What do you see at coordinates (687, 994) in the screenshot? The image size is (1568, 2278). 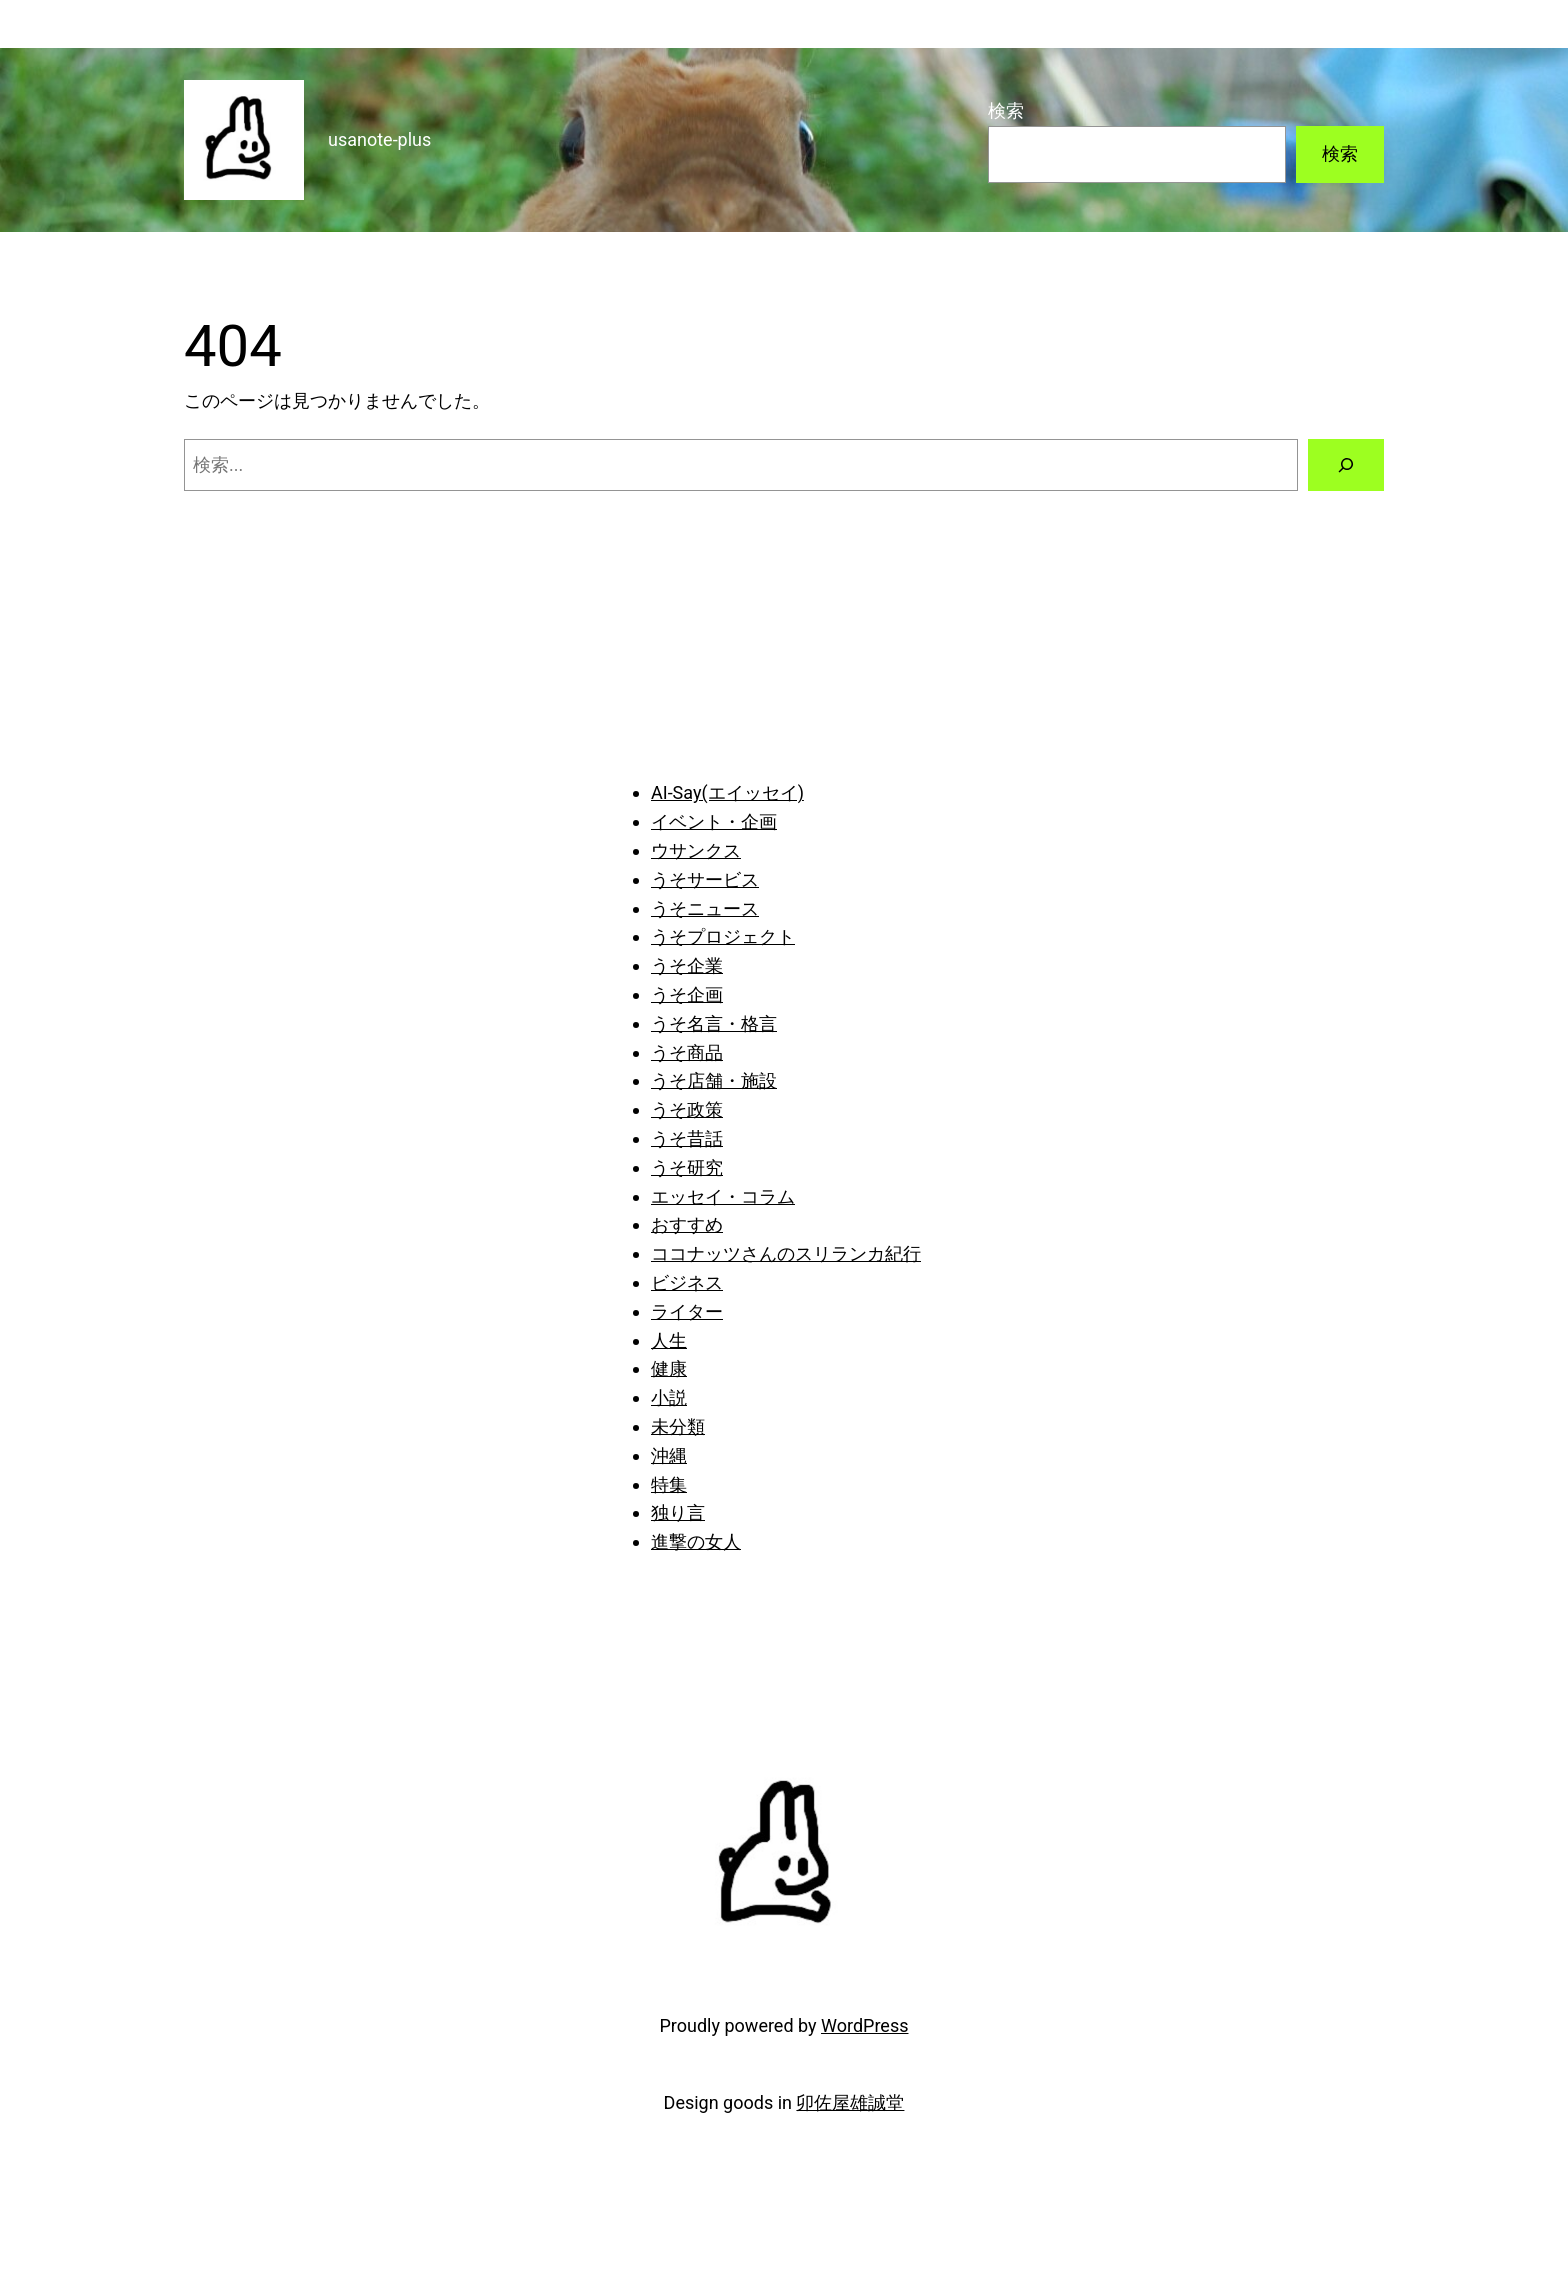 I see `うそ企画` at bounding box center [687, 994].